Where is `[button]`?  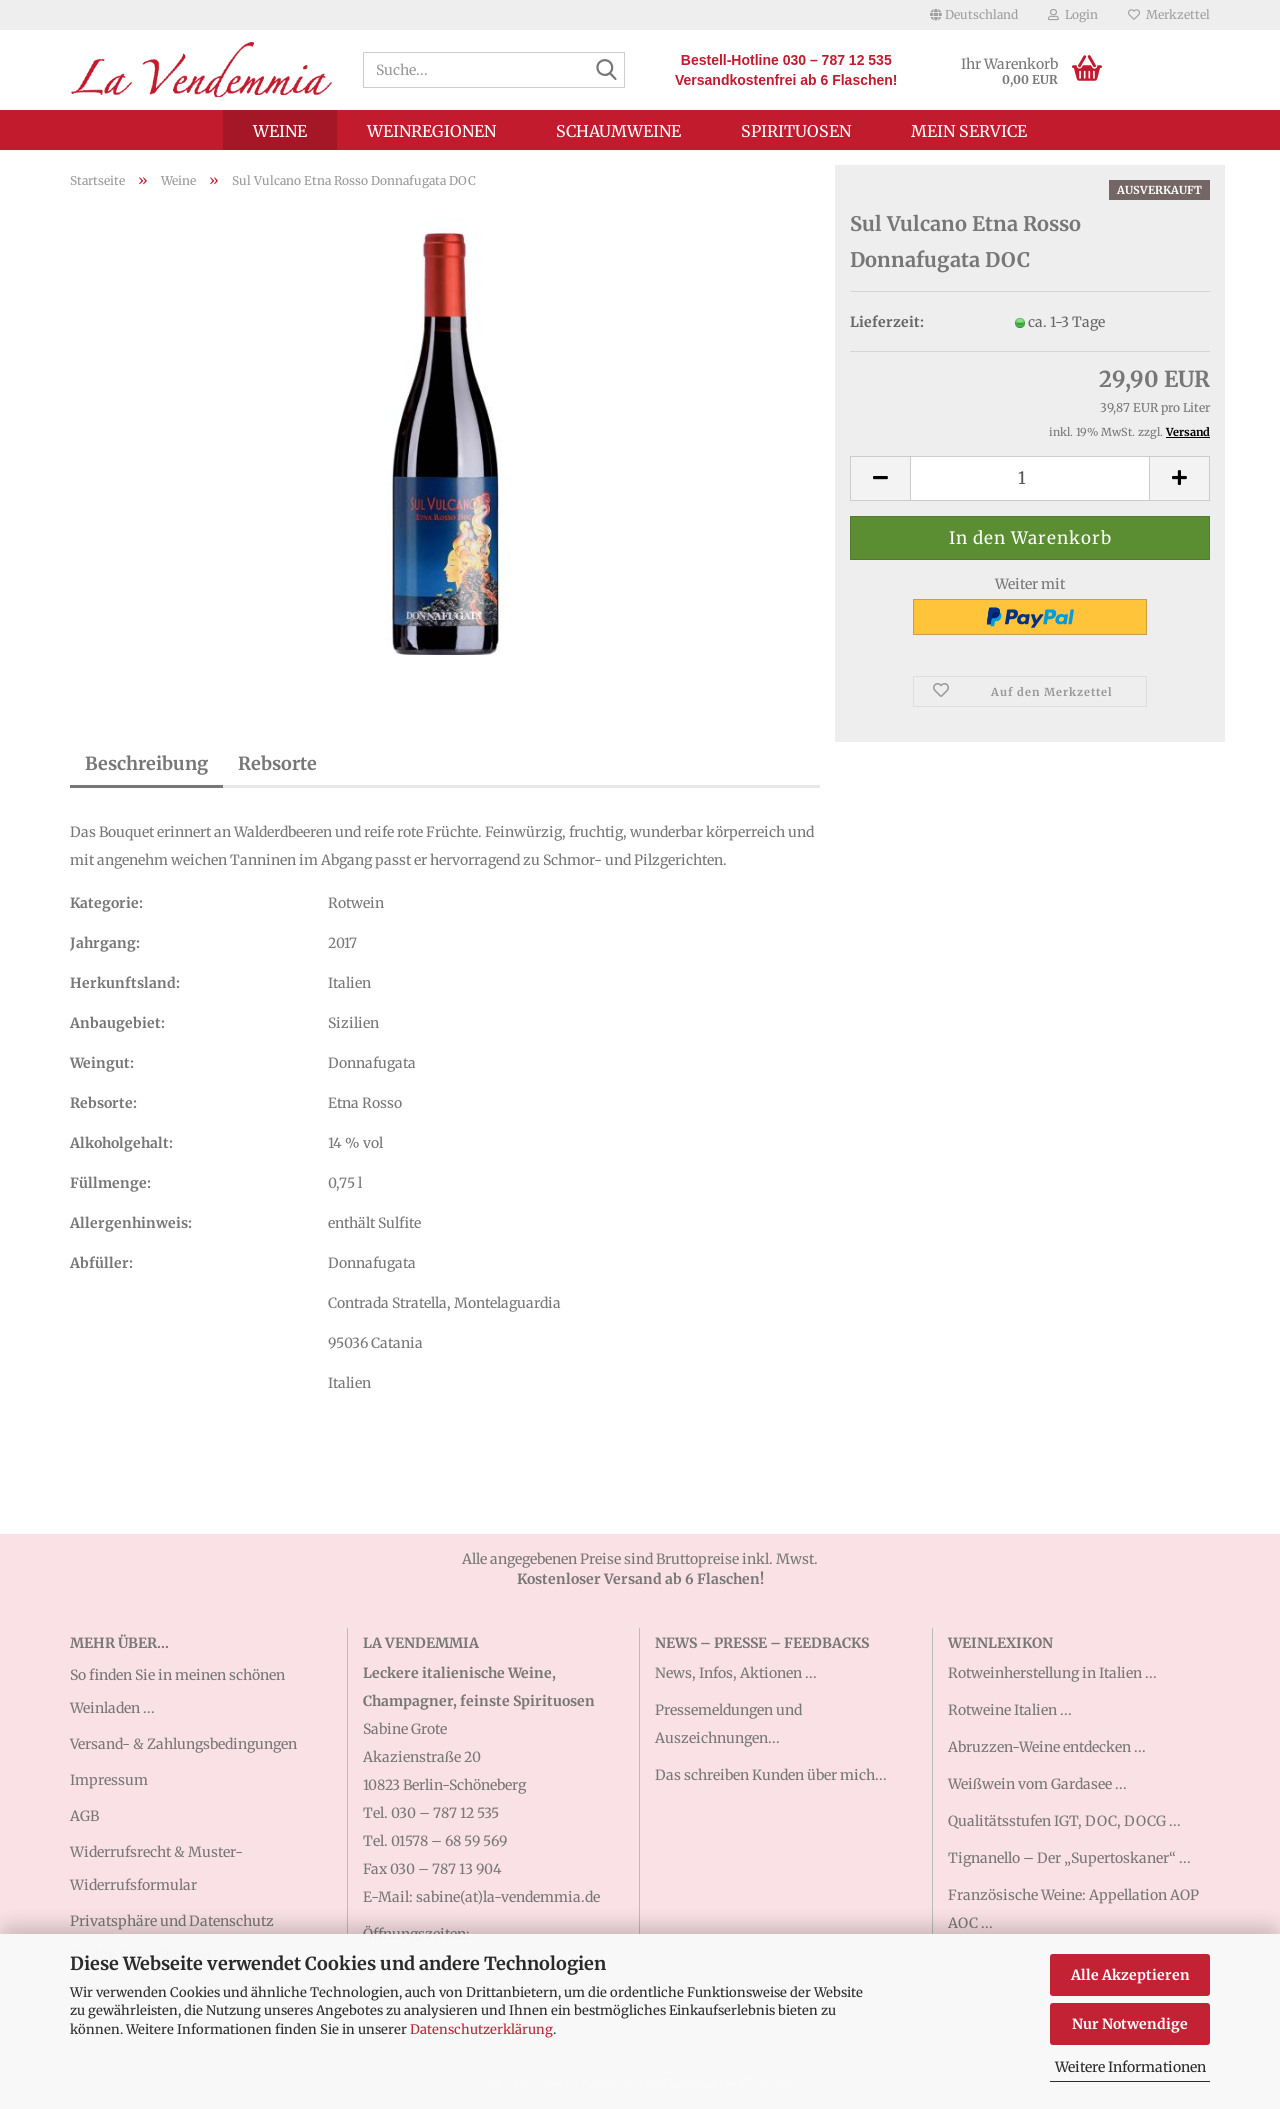 [button] is located at coordinates (974, 15).